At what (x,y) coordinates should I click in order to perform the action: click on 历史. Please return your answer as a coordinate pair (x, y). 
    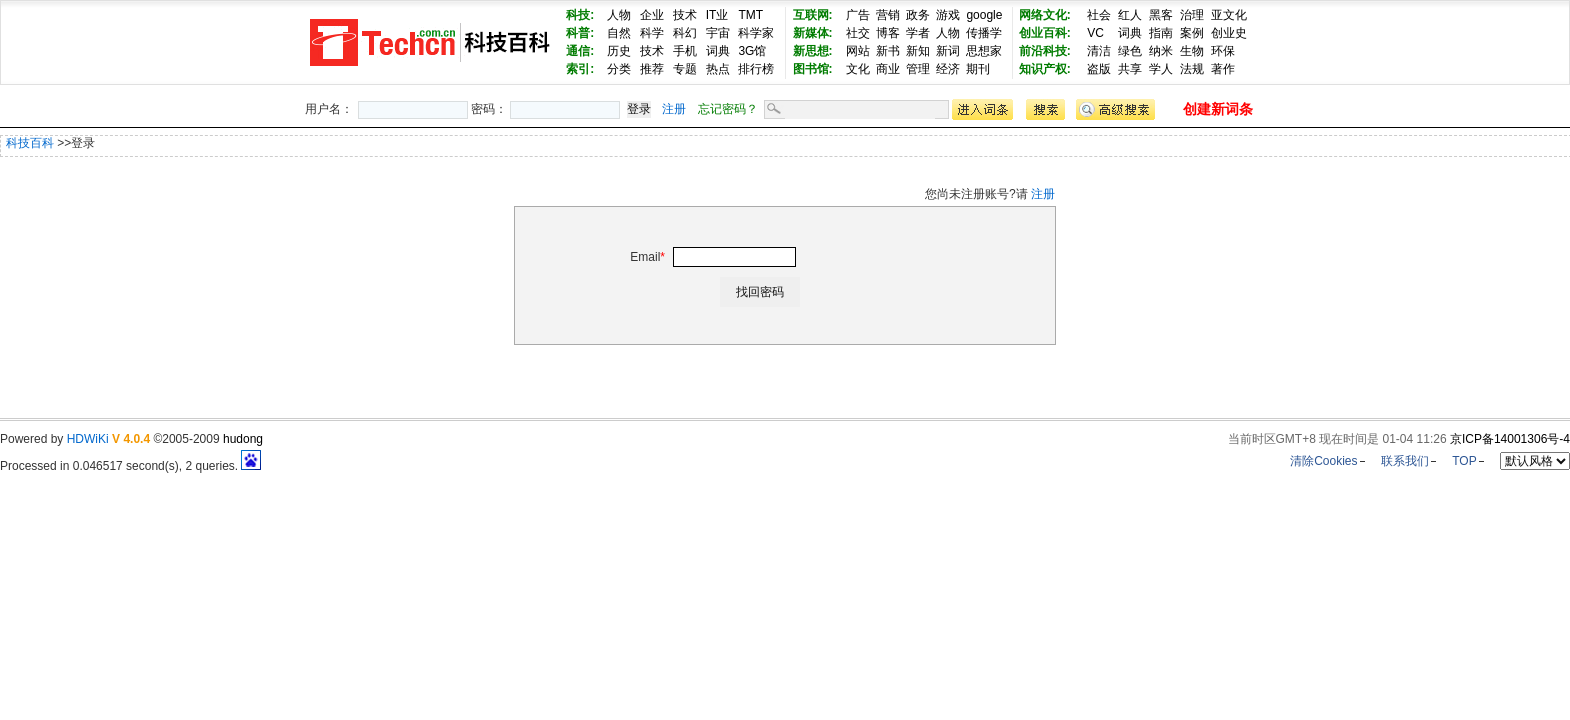
    Looking at the image, I should click on (619, 51).